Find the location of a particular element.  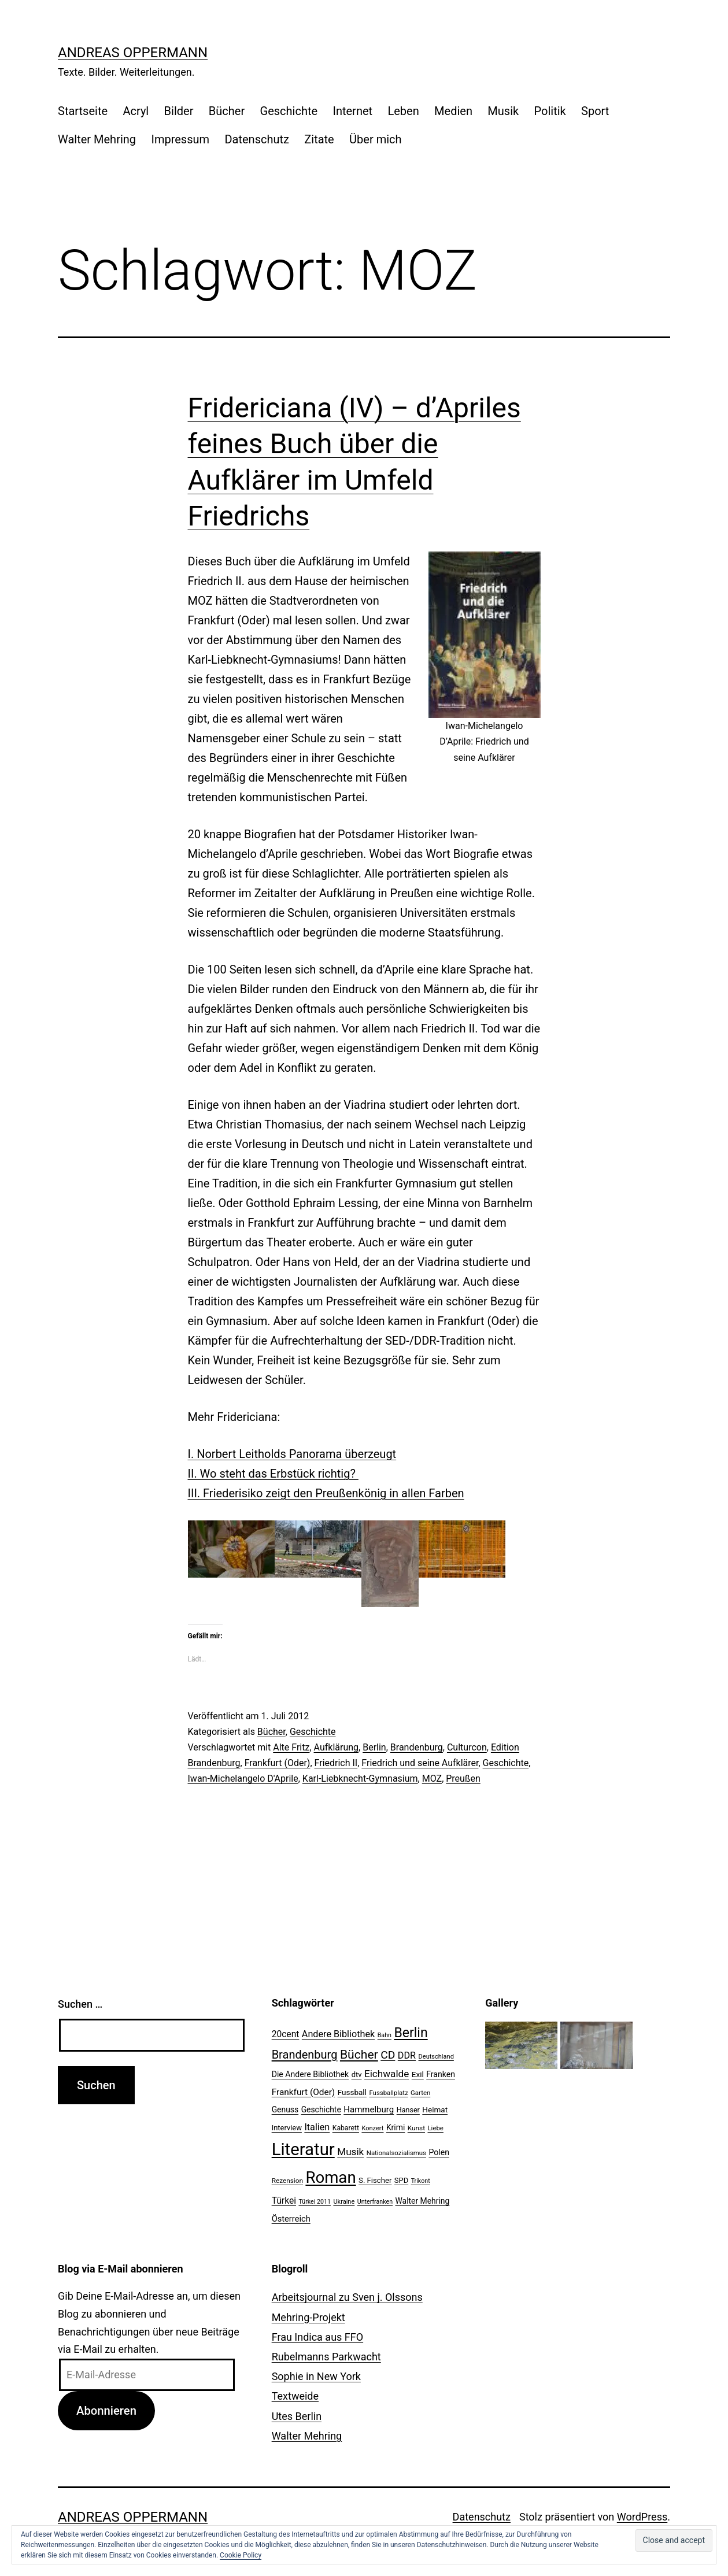

Die Andere Bibliothek [Die Andere Bibliothek (28 Einträge)] is located at coordinates (310, 2074).